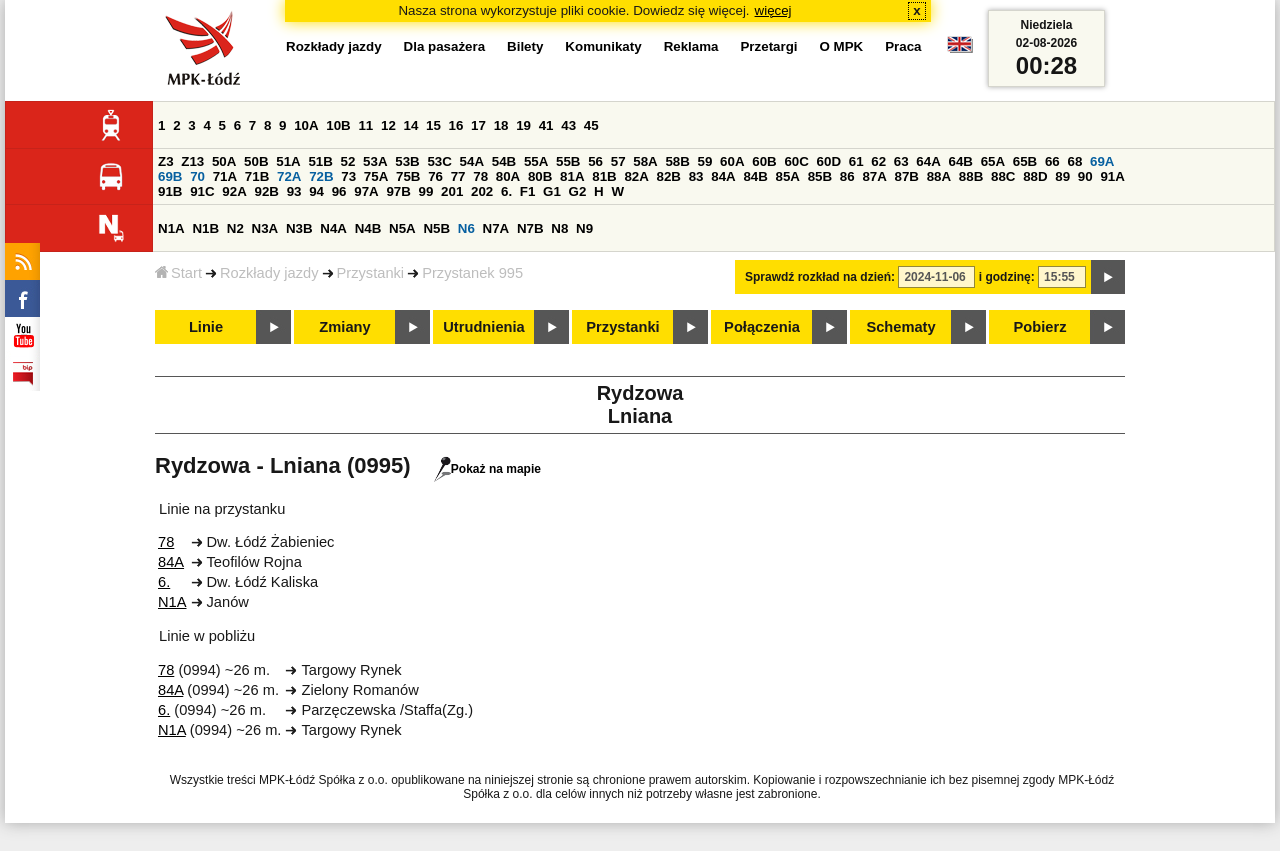 This screenshot has width=1280, height=851. Describe the element at coordinates (375, 161) in the screenshot. I see `53A` at that location.